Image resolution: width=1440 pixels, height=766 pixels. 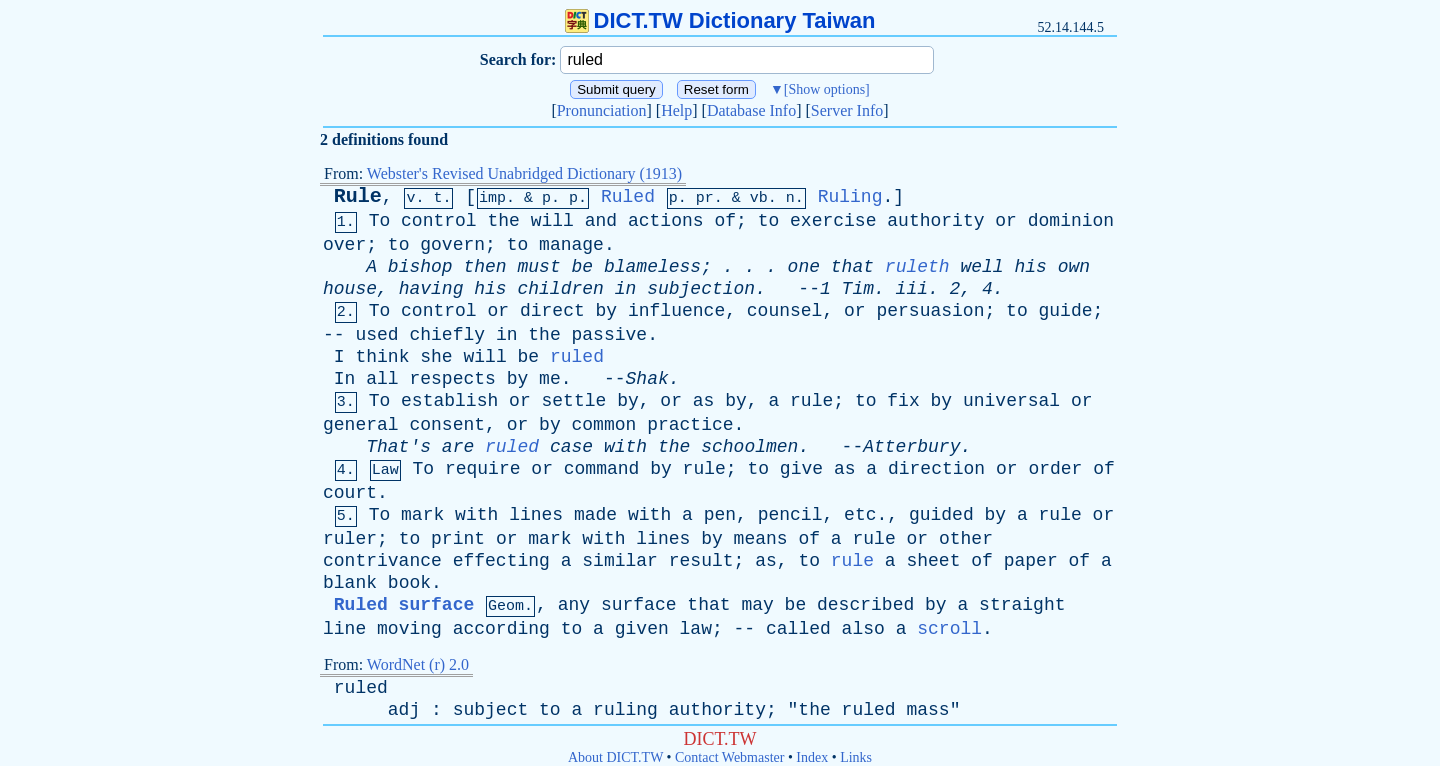 I want to click on Tim, so click(x=858, y=289).